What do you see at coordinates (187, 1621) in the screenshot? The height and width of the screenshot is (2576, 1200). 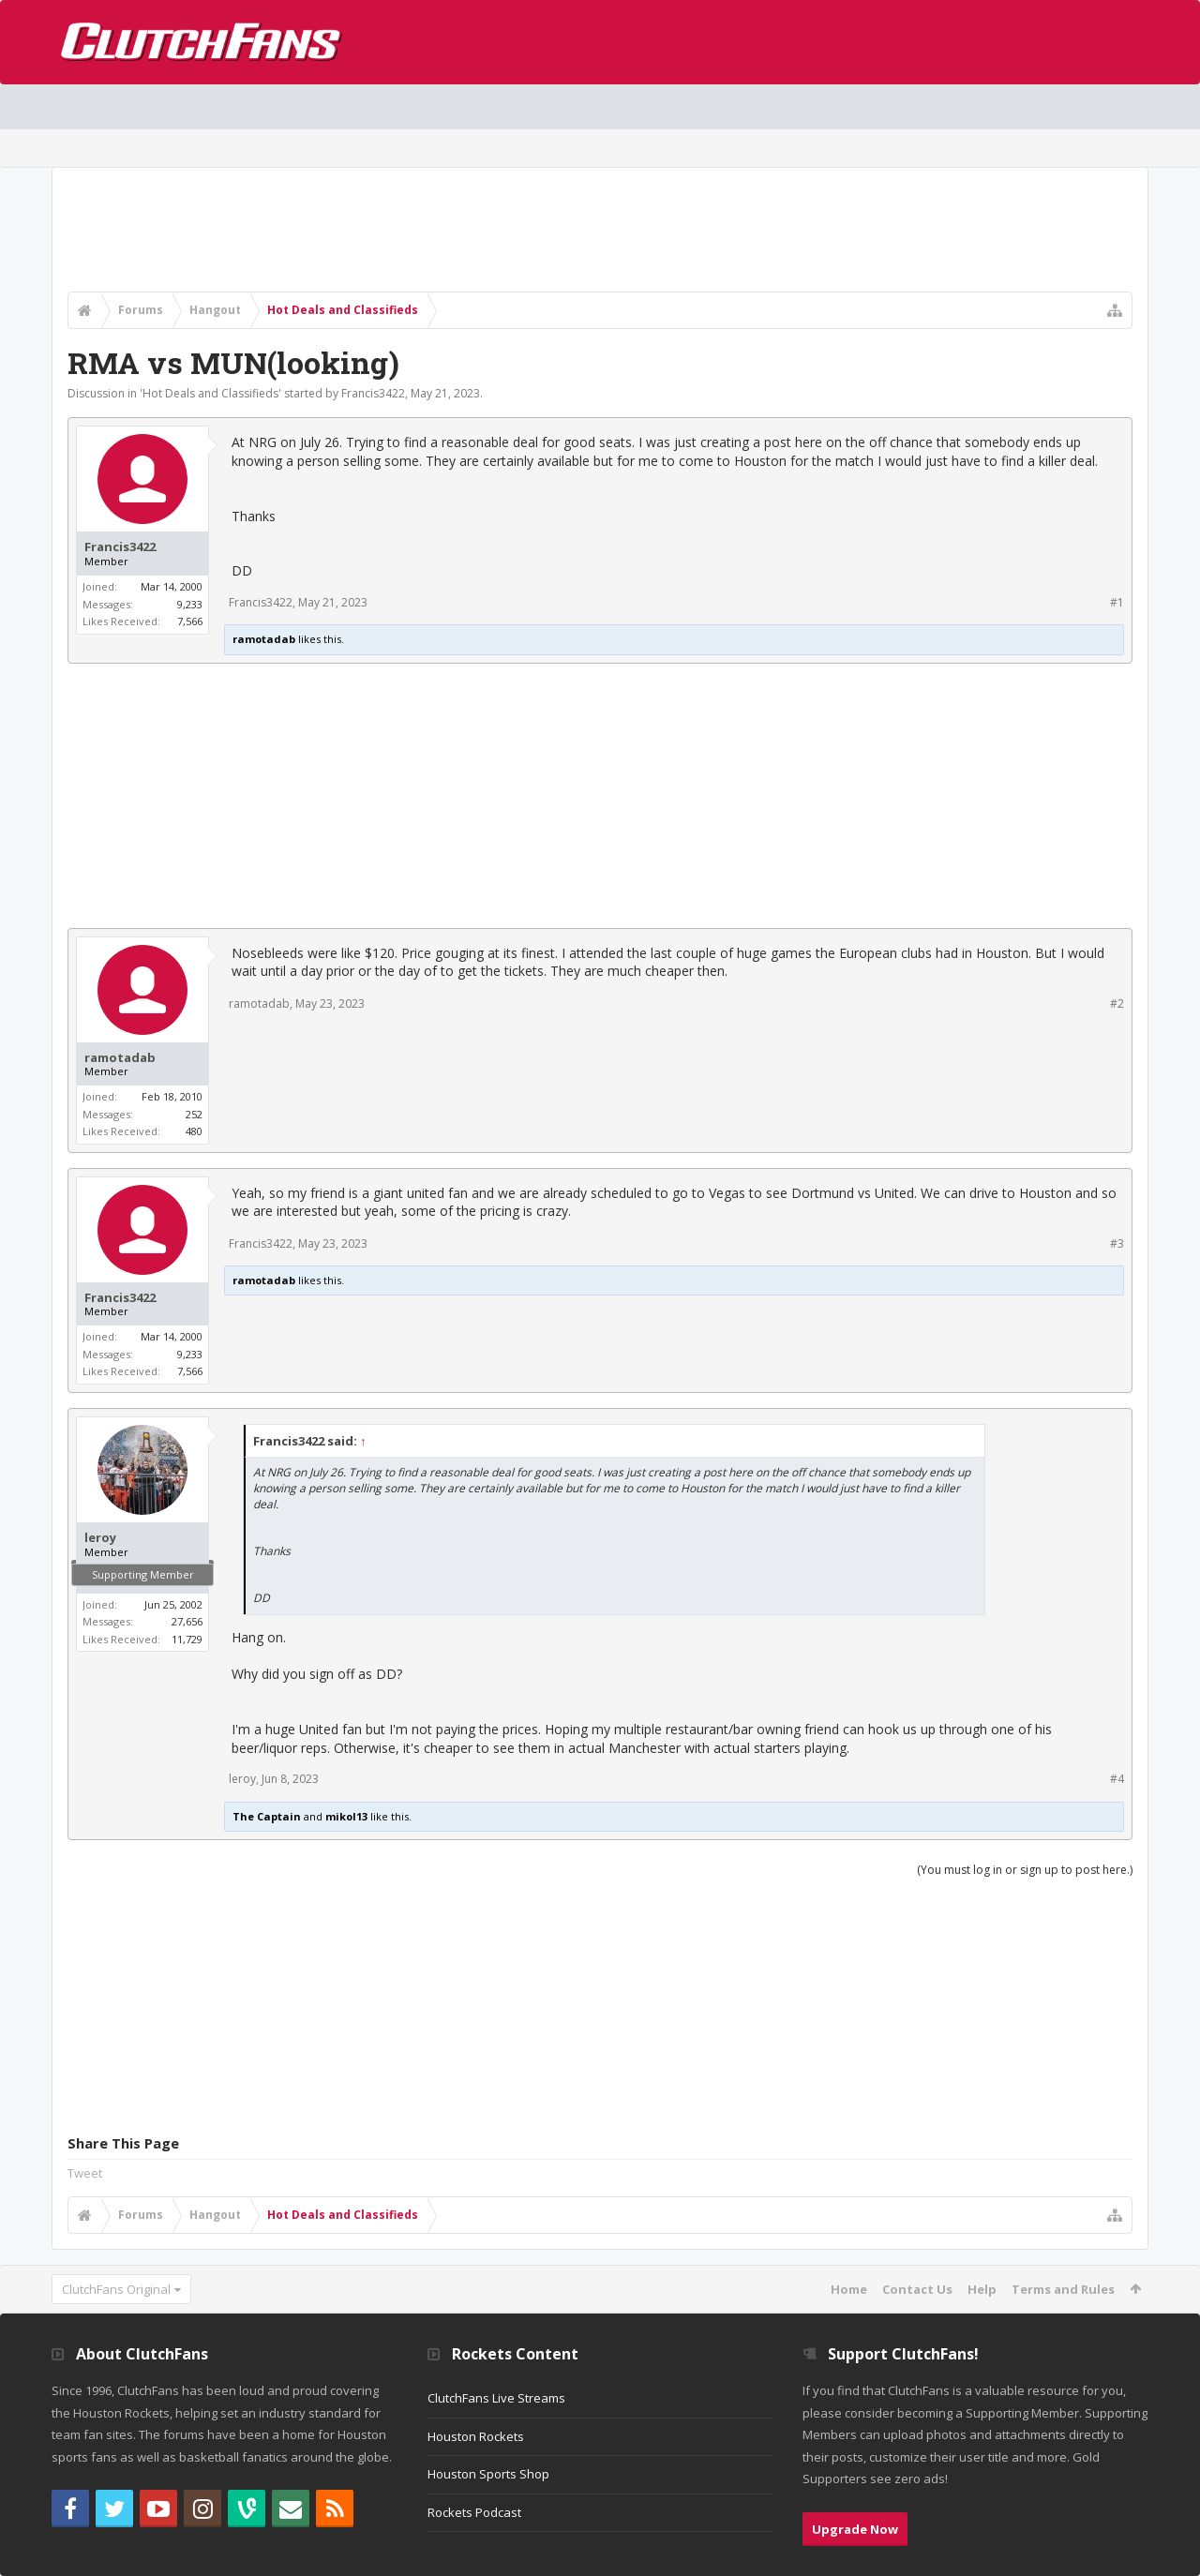 I see `27,656` at bounding box center [187, 1621].